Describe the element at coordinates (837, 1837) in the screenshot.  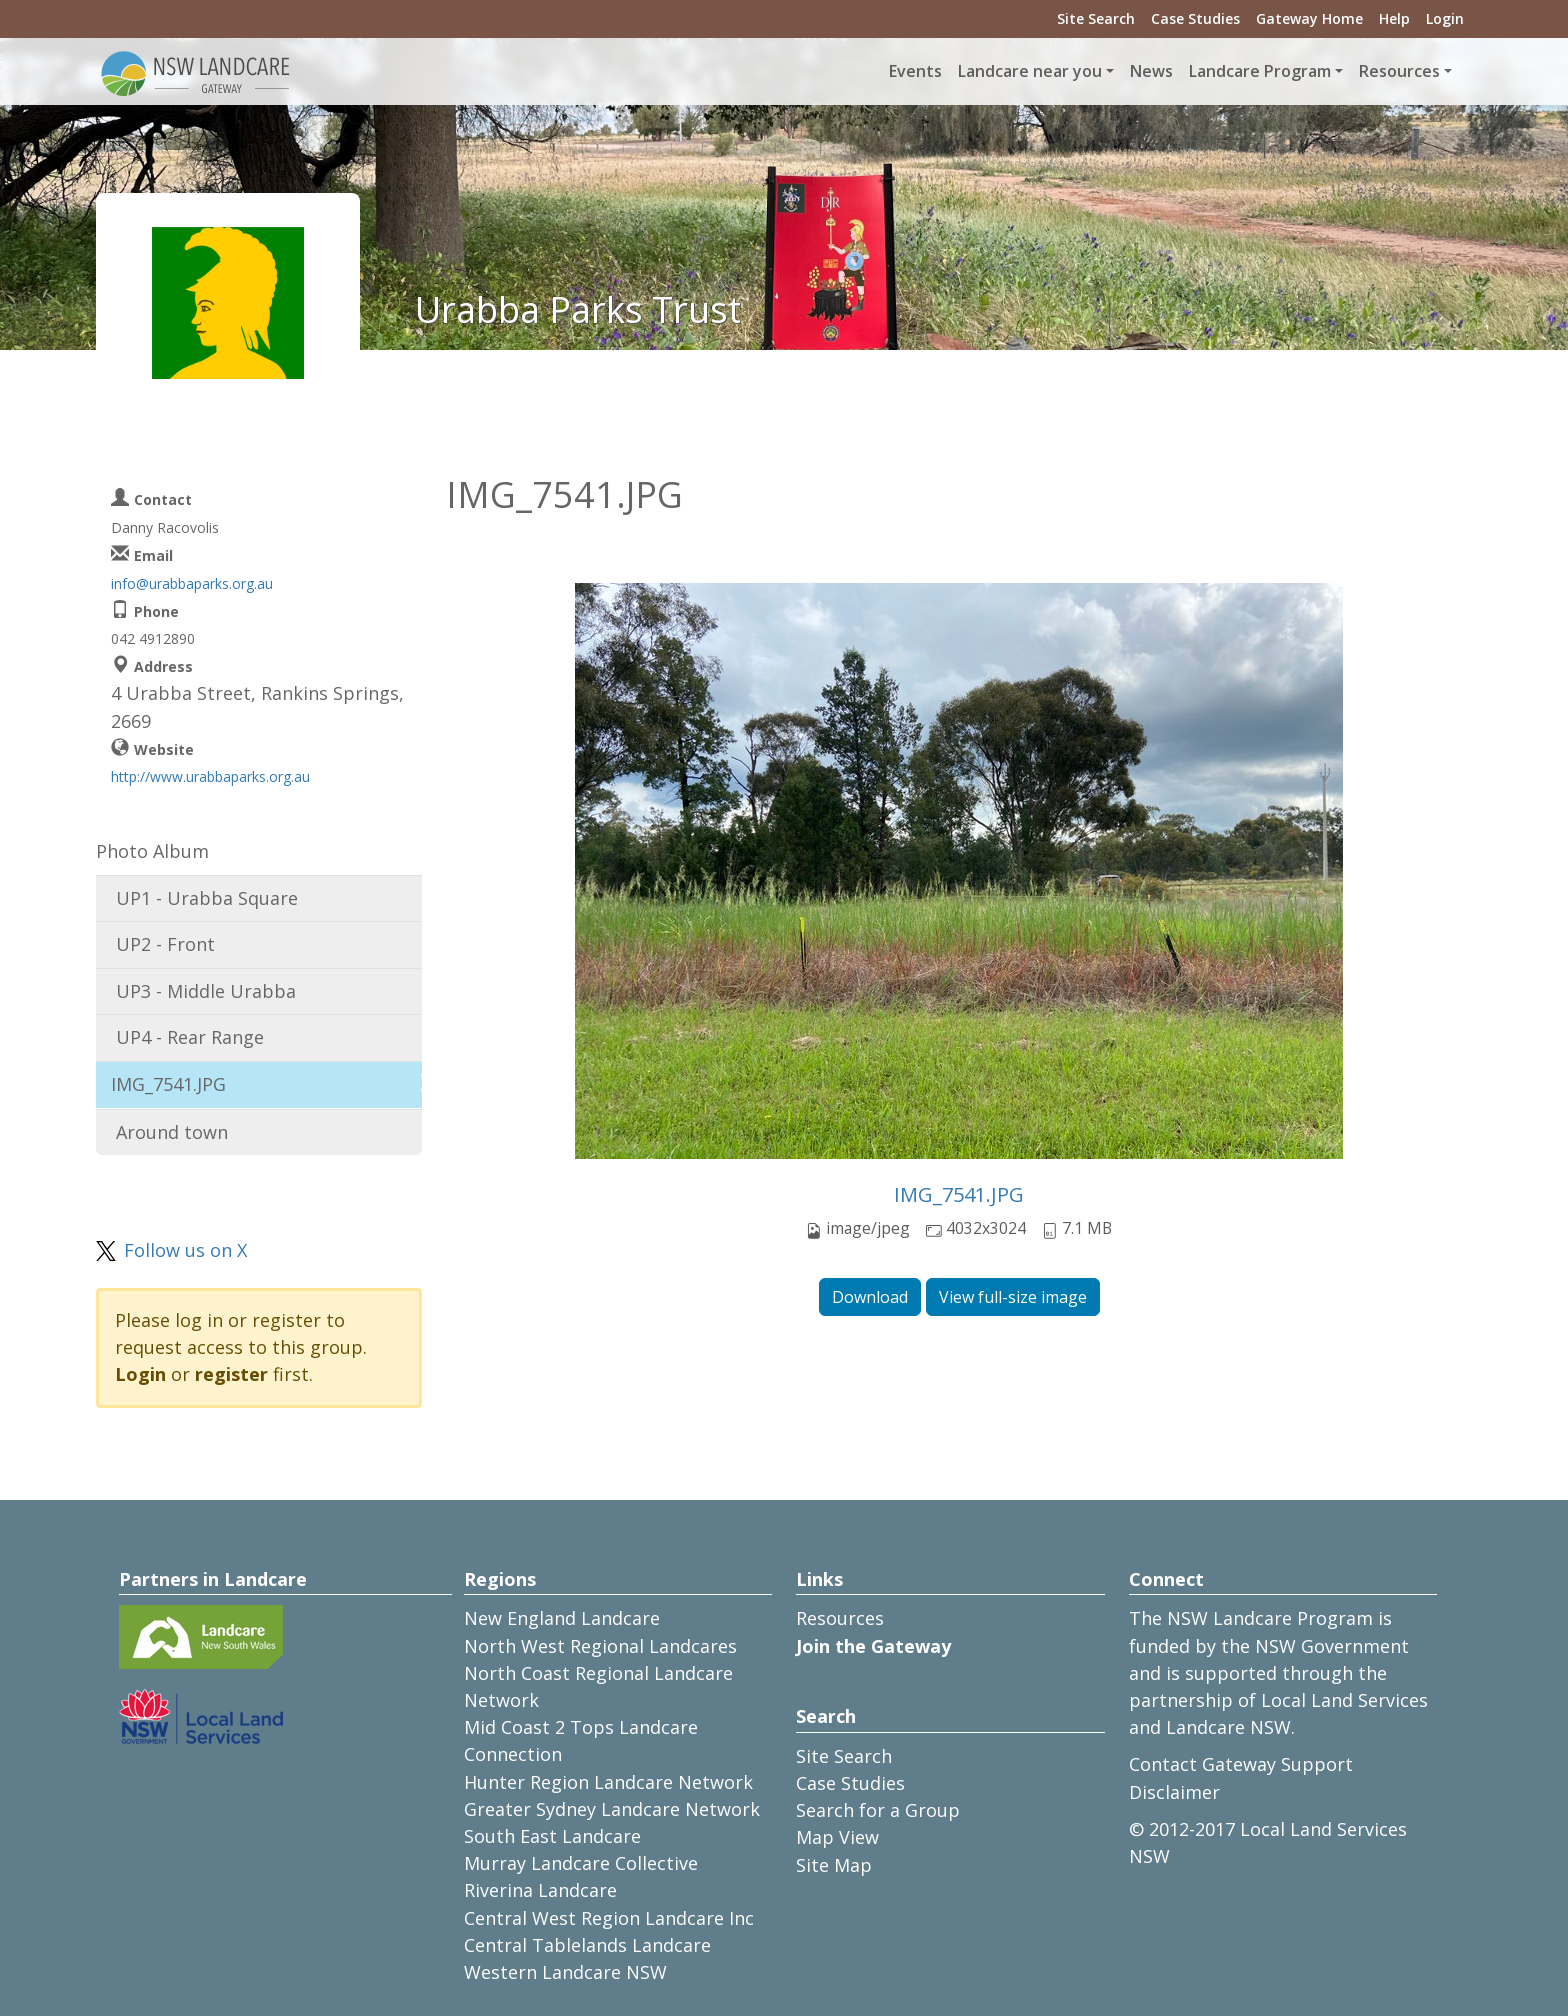
I see `Map View` at that location.